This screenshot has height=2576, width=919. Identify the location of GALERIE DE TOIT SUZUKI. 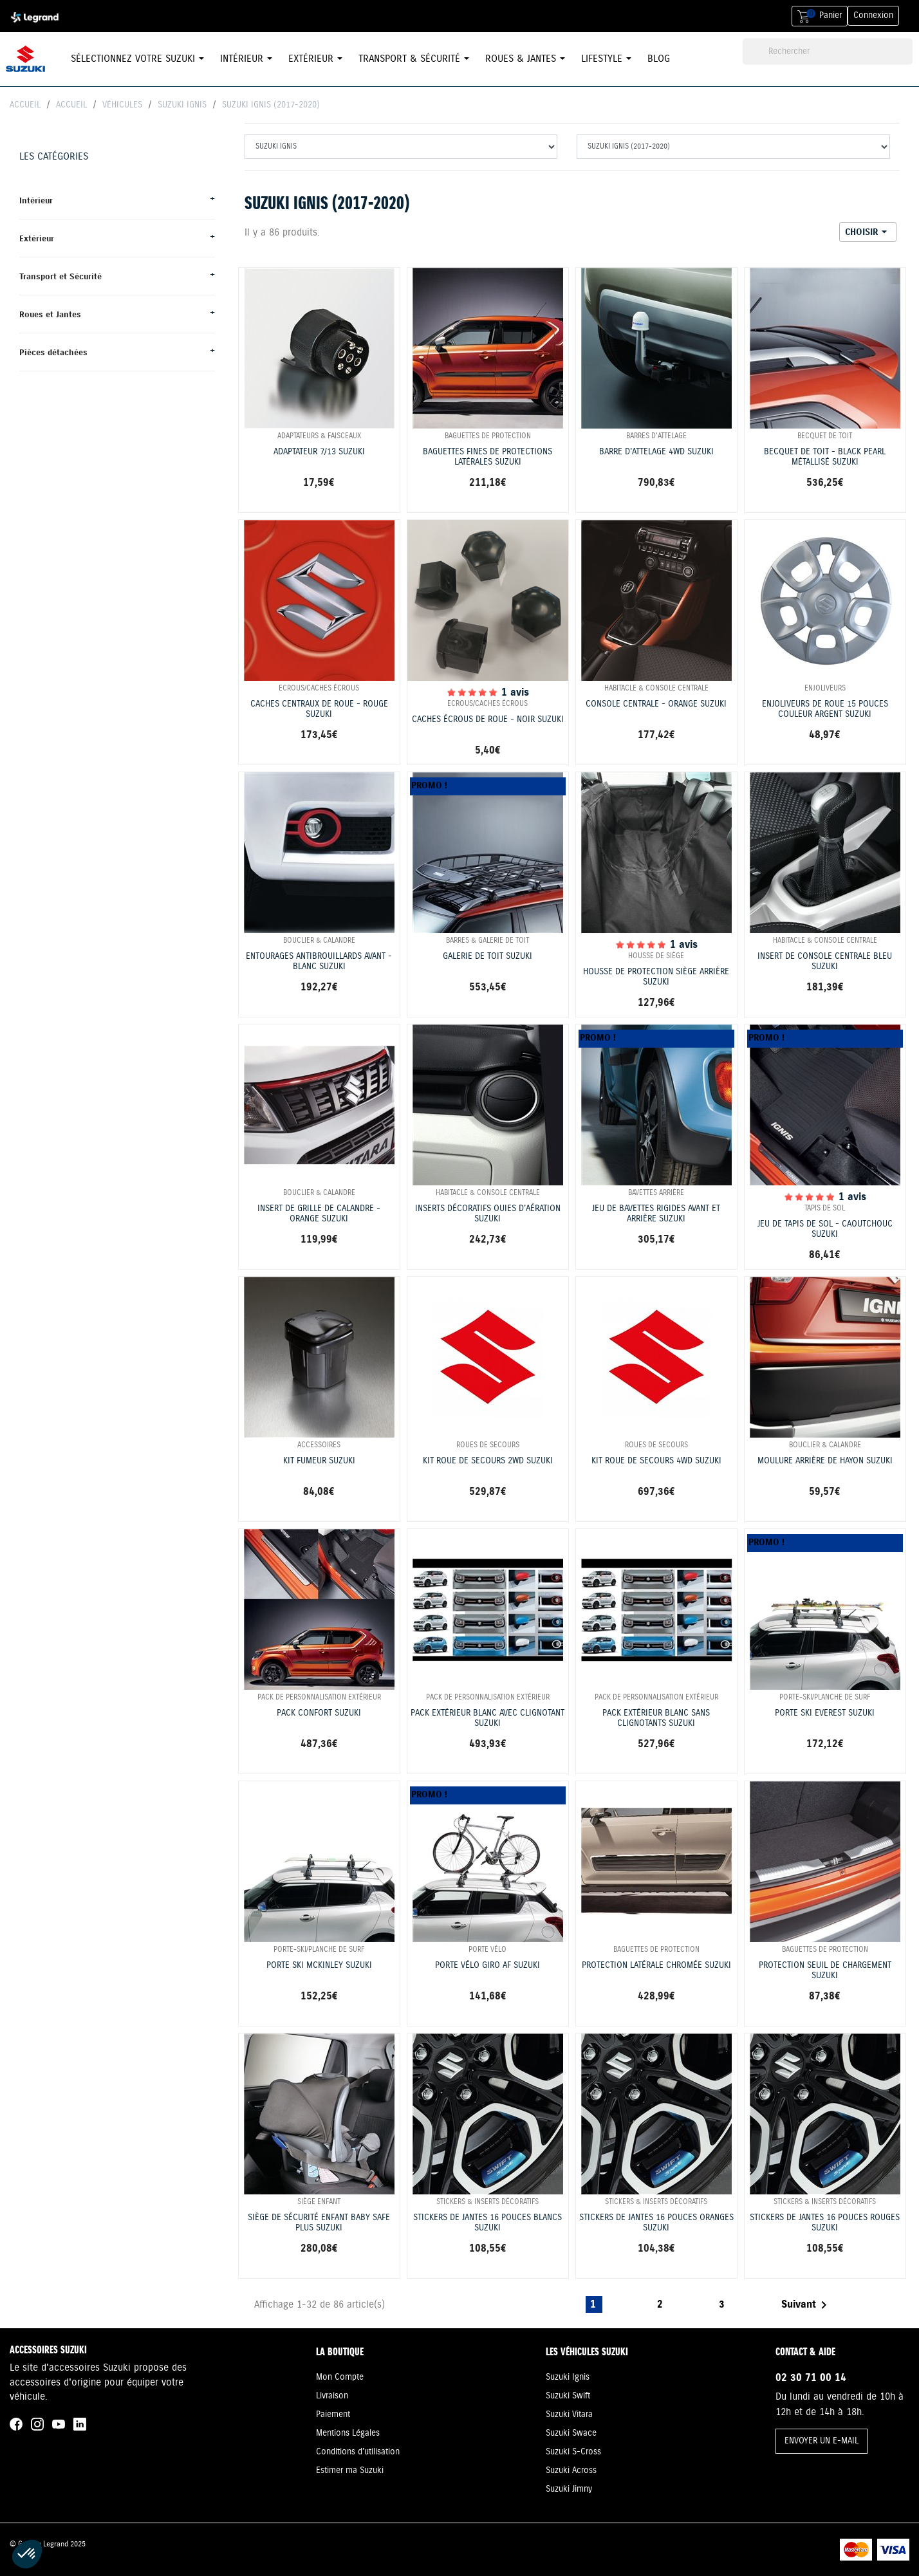
(487, 956).